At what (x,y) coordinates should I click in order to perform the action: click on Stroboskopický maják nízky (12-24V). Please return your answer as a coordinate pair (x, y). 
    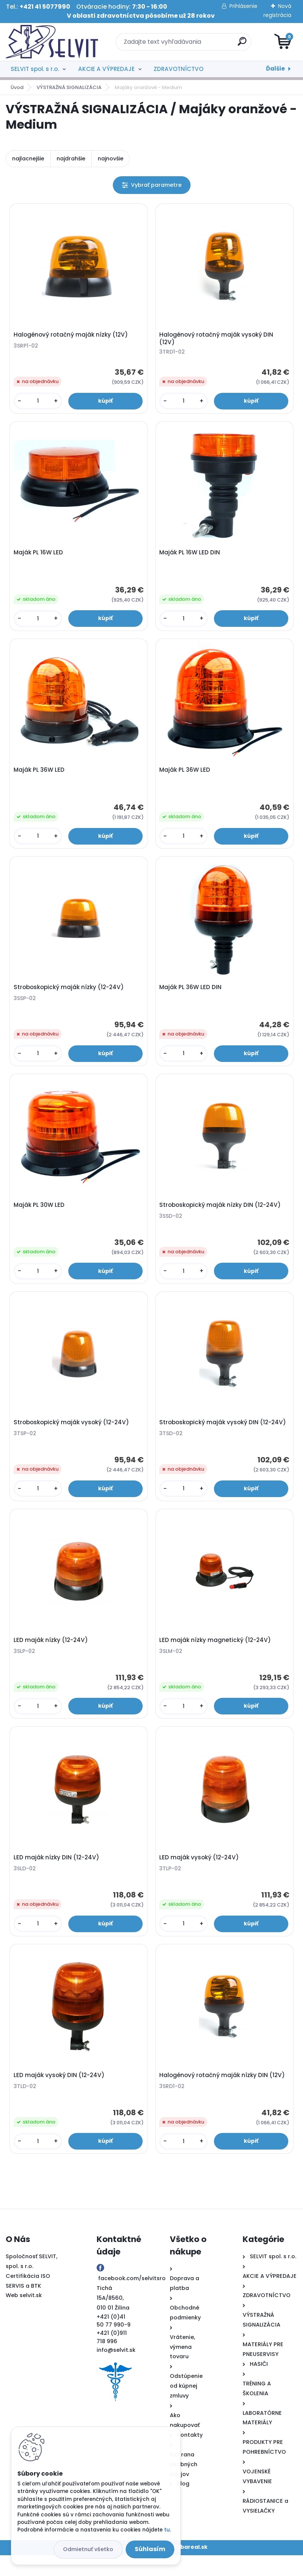
    Looking at the image, I should click on (70, 995).